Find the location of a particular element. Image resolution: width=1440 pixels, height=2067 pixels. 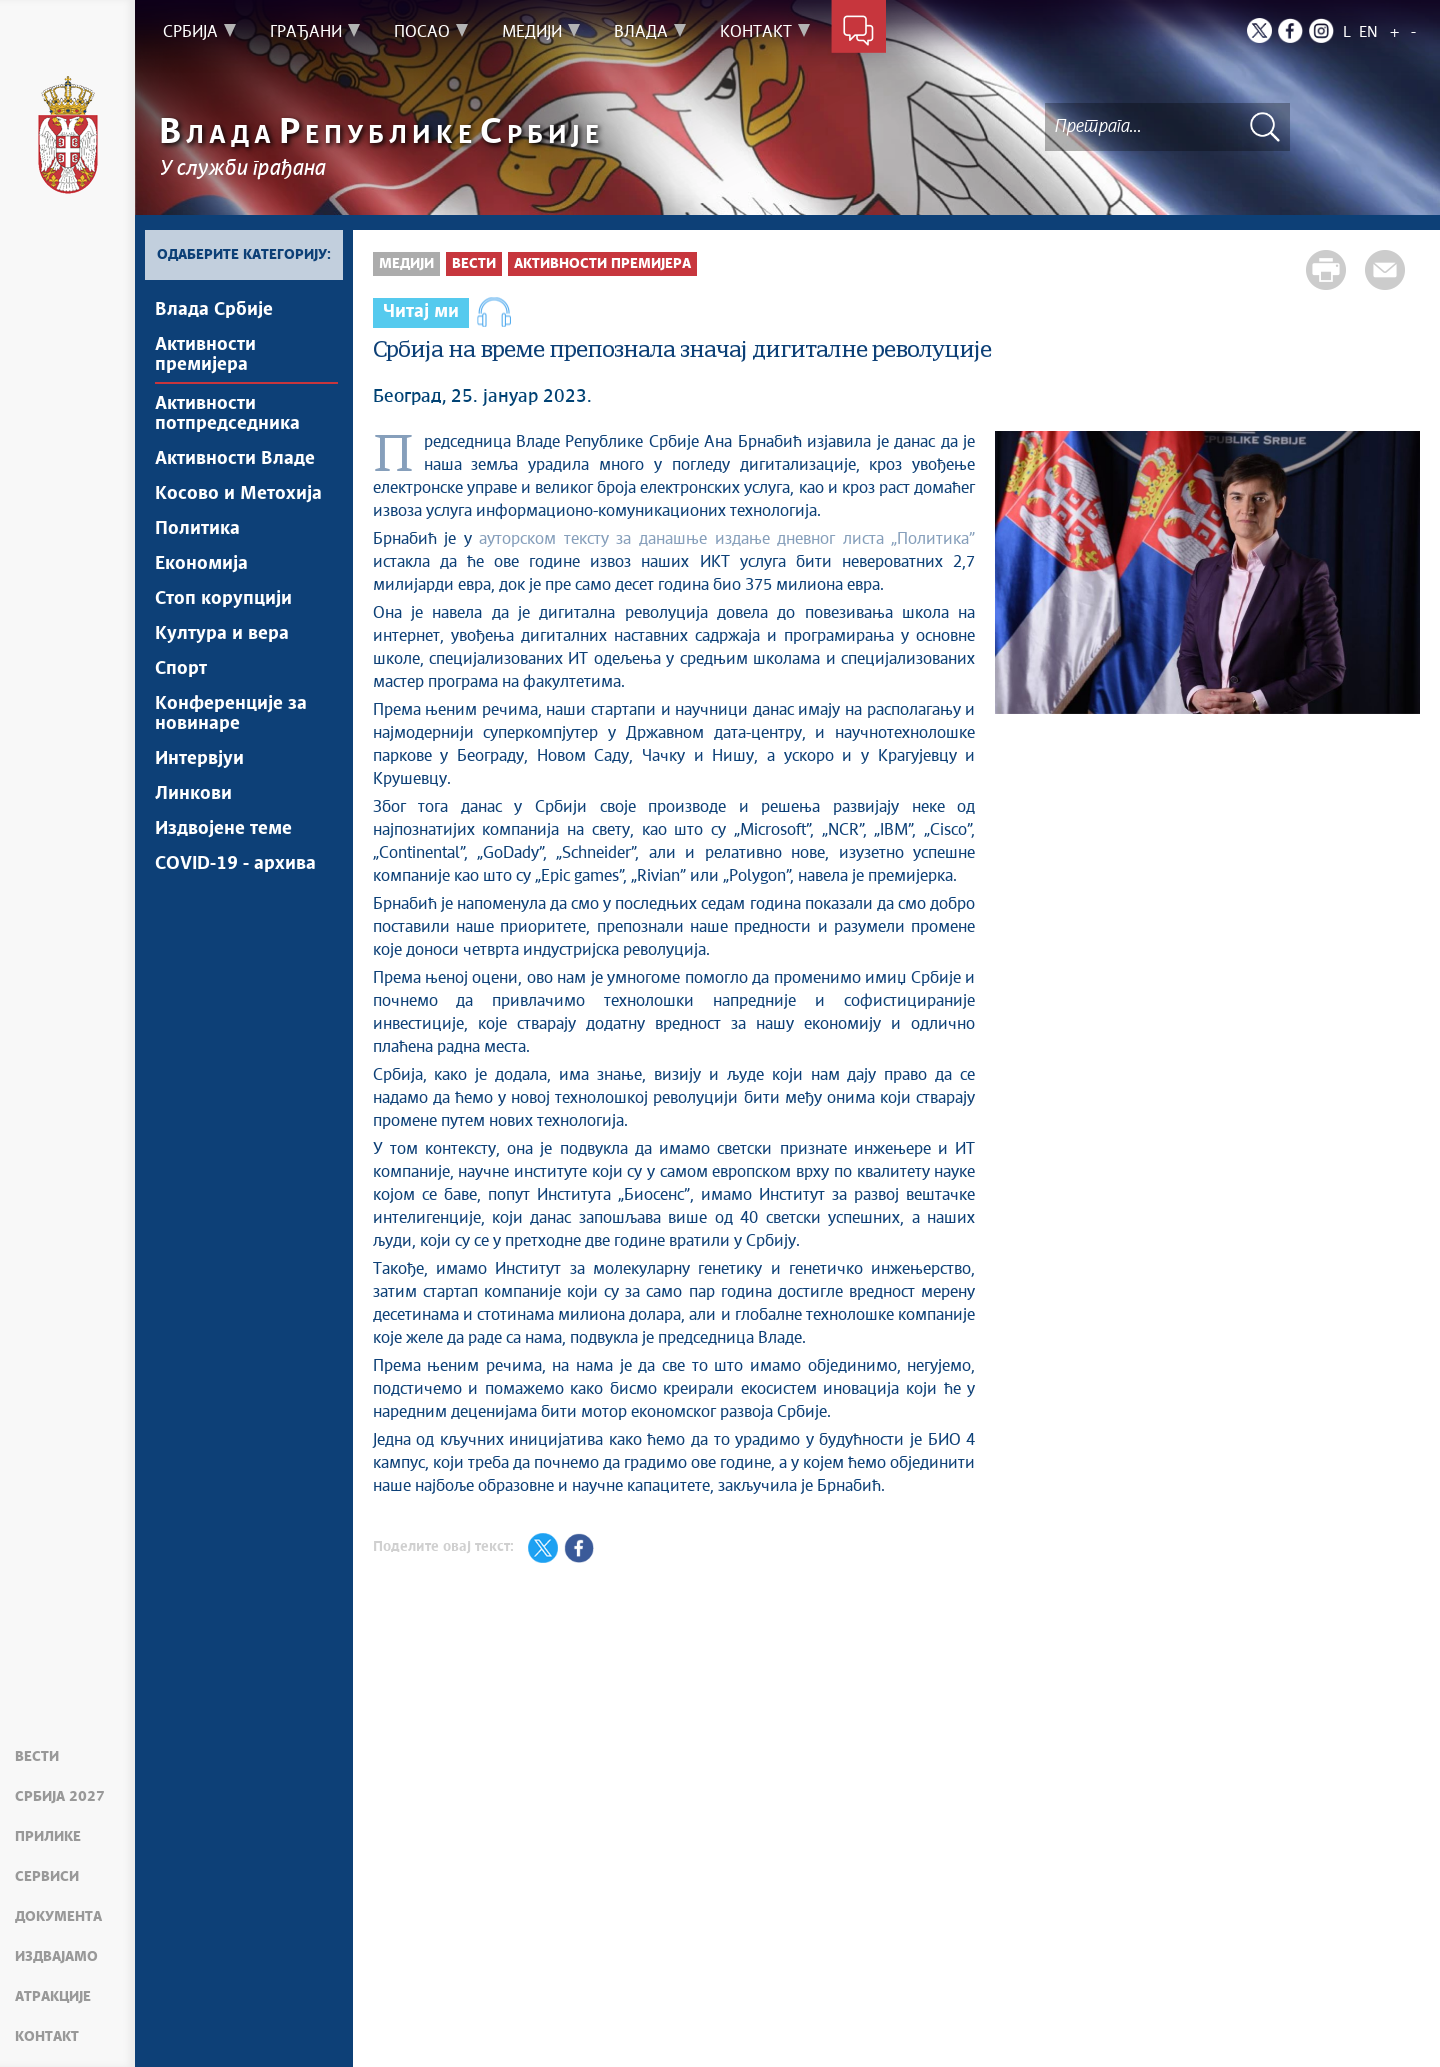

Спорт is located at coordinates (181, 669).